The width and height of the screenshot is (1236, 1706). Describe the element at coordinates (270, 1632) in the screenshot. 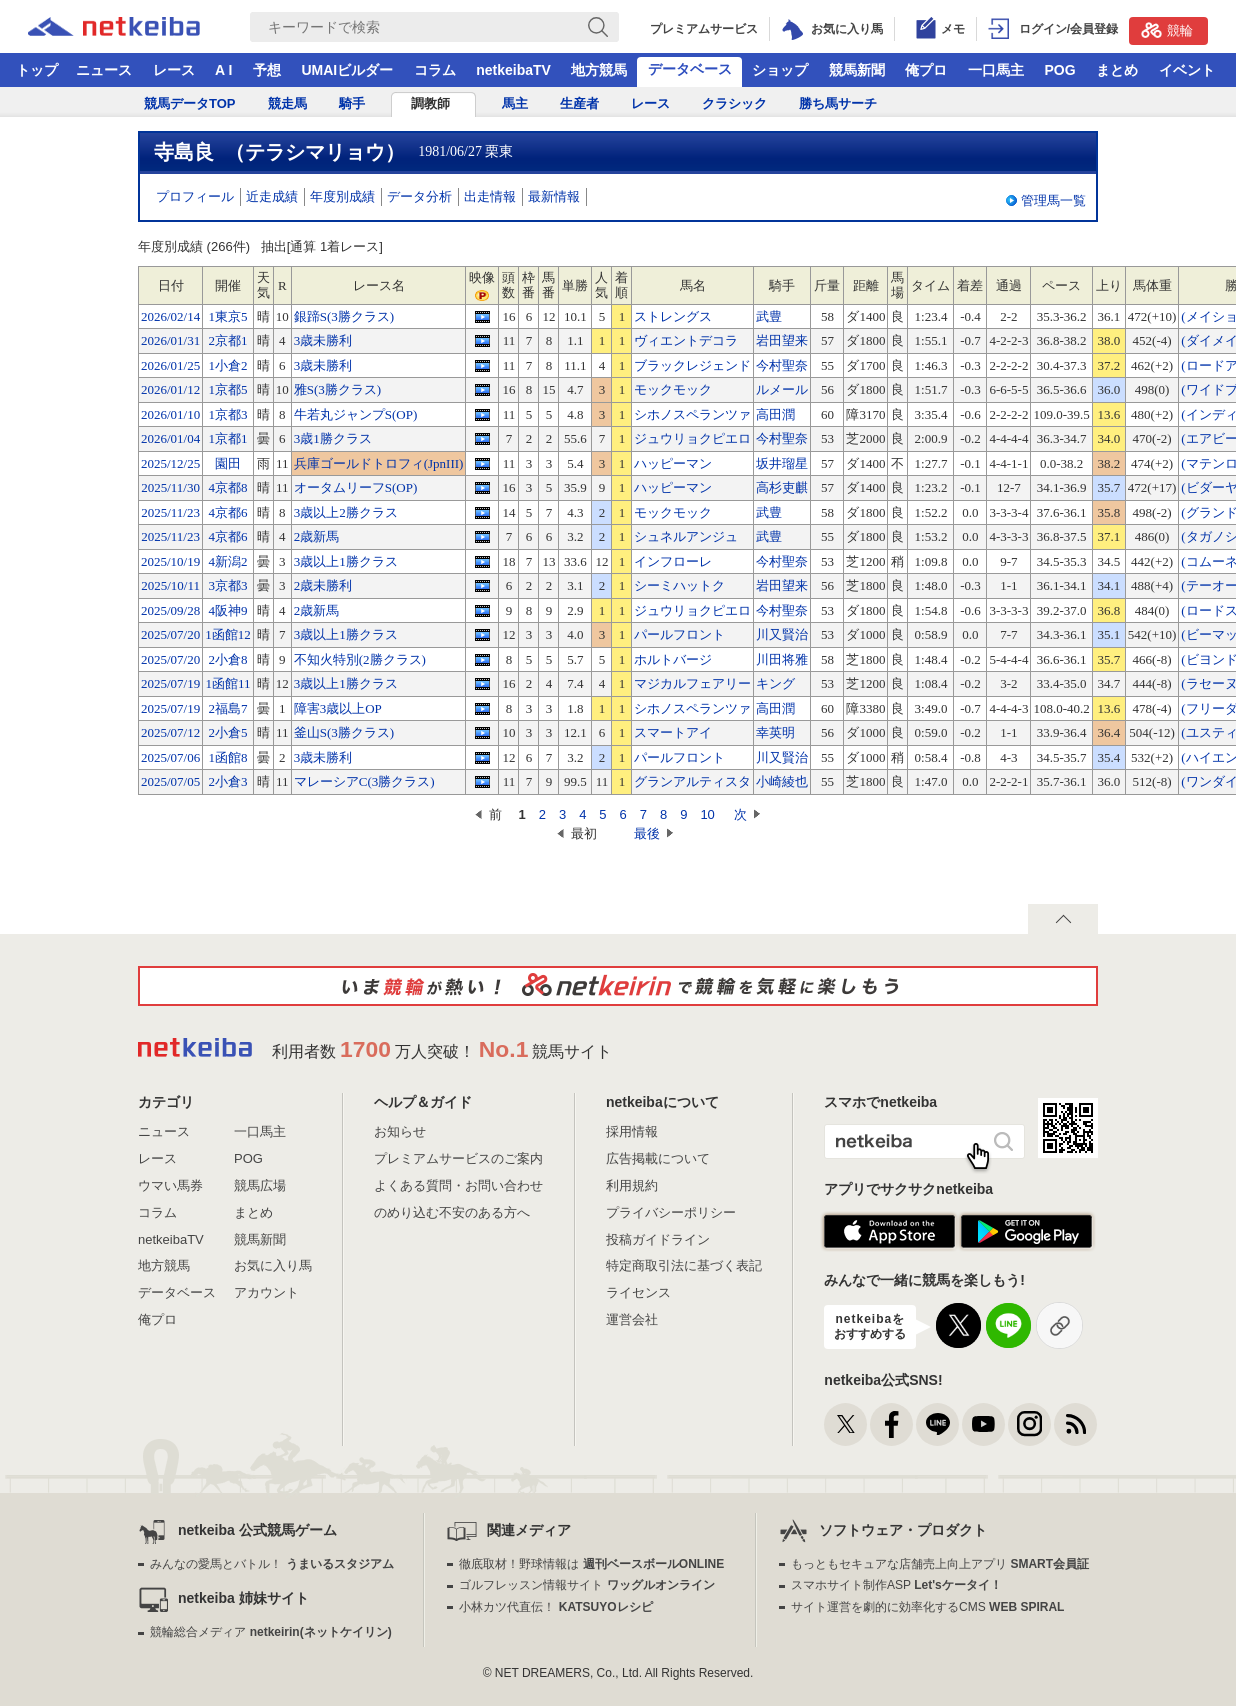

I see `競輪総合メディア` at that location.